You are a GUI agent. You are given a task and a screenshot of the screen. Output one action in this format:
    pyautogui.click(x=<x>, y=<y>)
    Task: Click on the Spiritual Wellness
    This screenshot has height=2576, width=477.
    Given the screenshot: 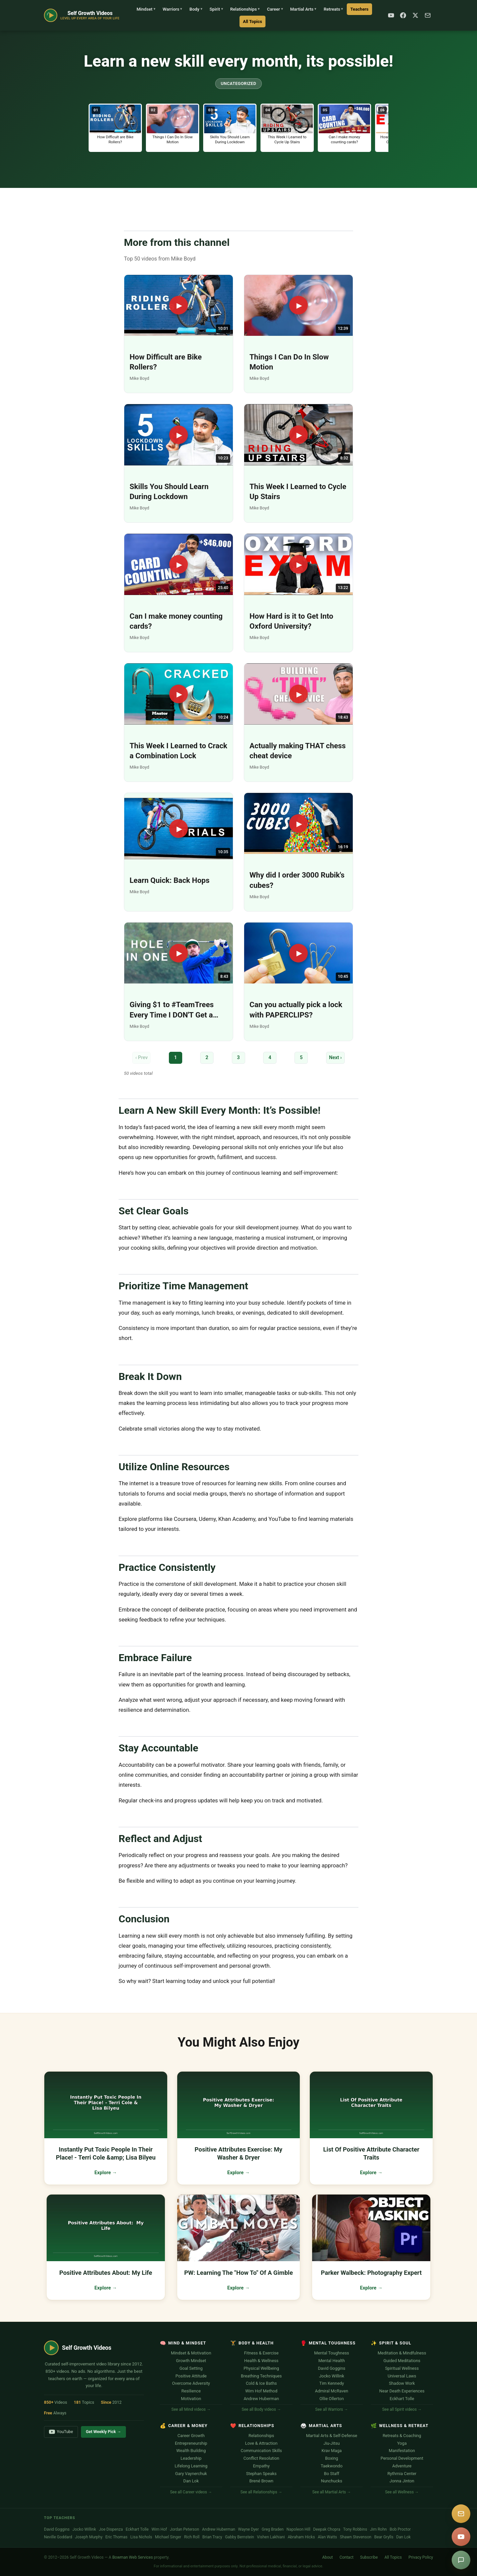 What is the action you would take?
    pyautogui.click(x=402, y=2368)
    